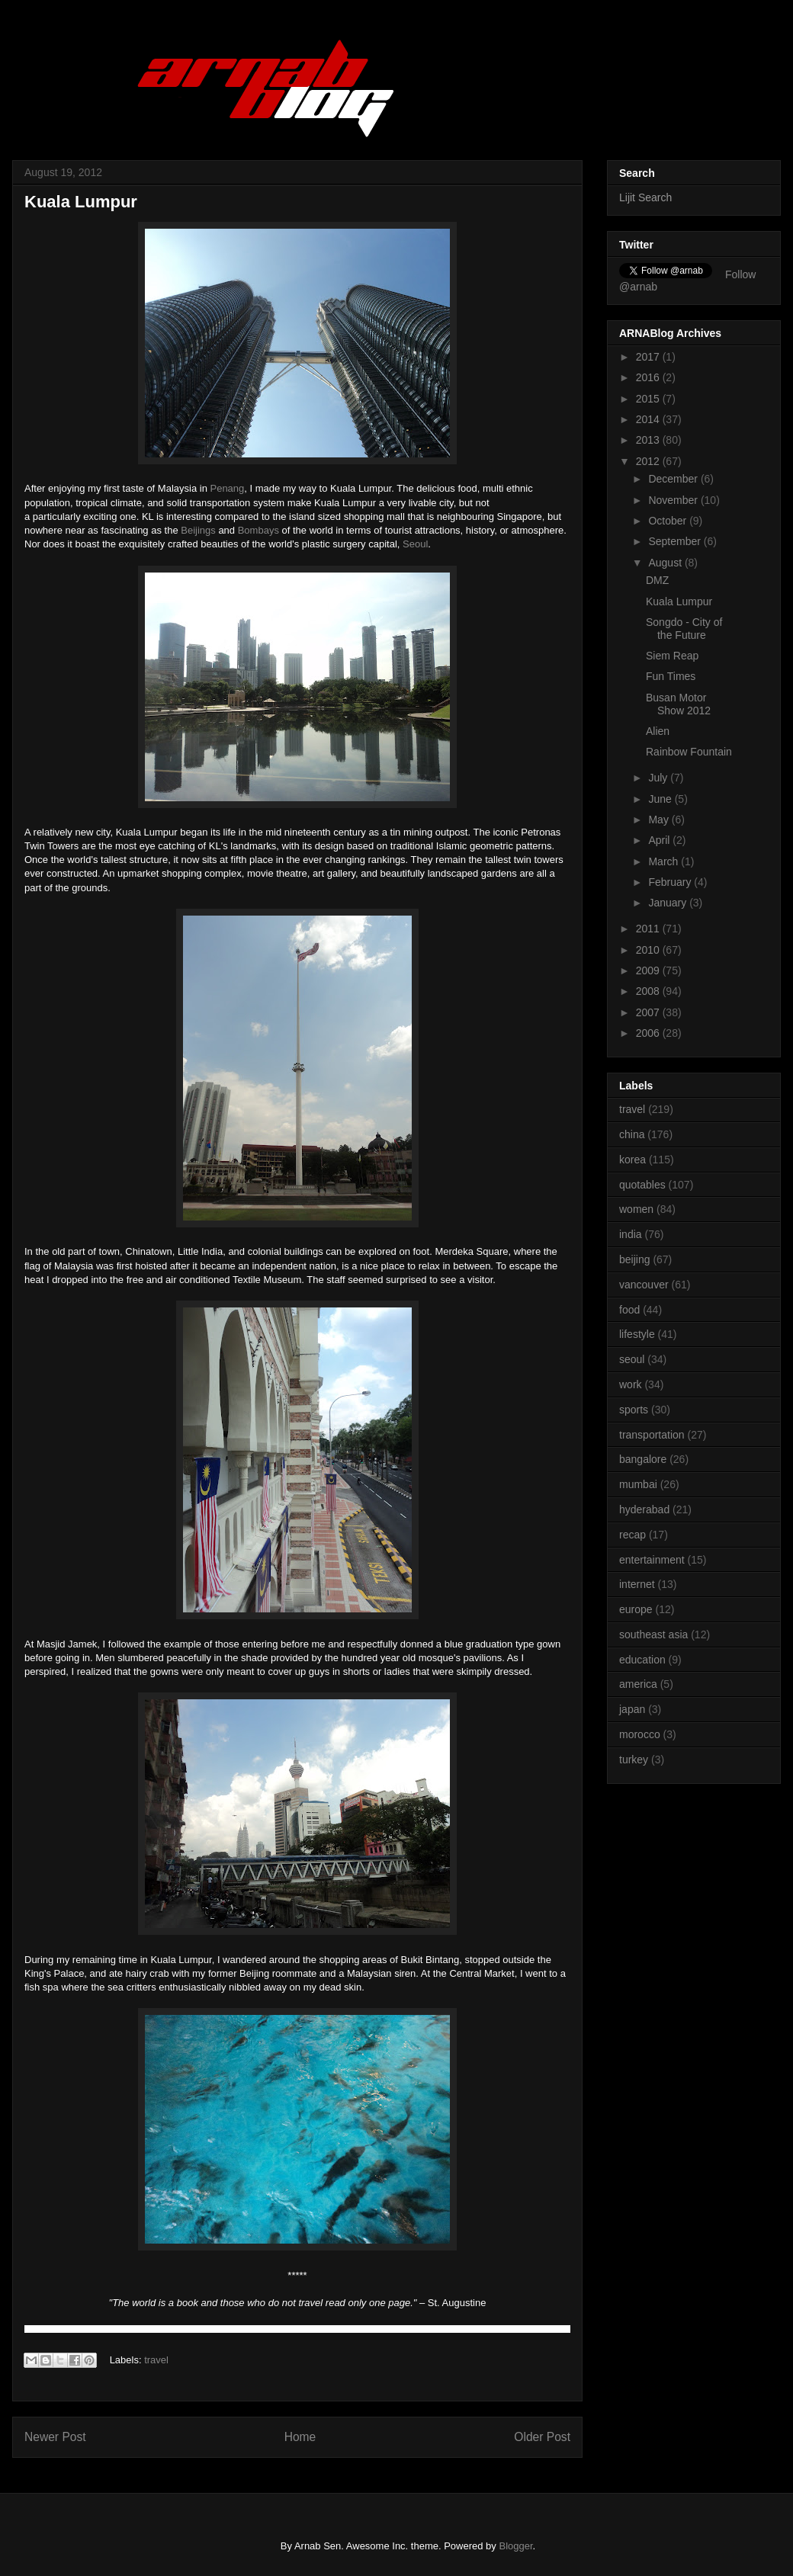 The width and height of the screenshot is (793, 2576). Describe the element at coordinates (649, 461) in the screenshot. I see `2012` at that location.